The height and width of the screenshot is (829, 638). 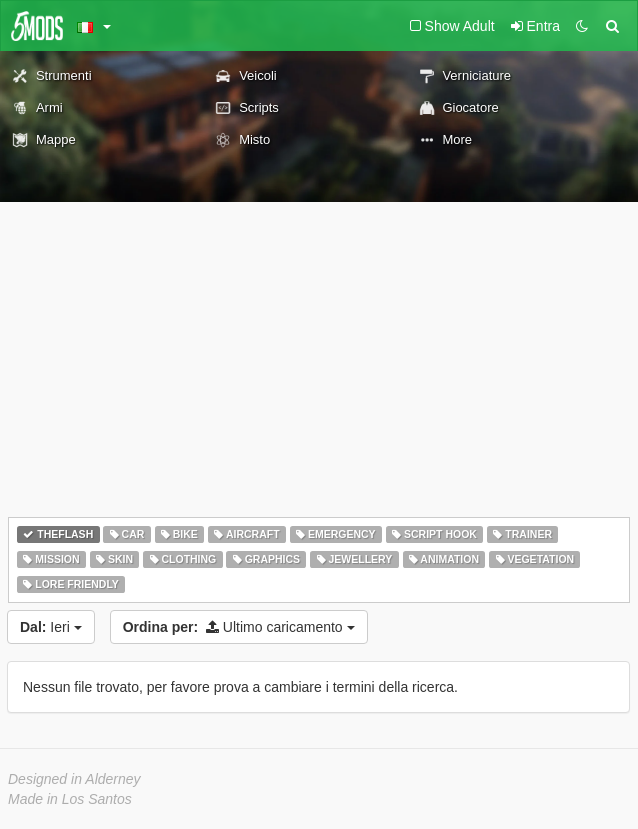 I want to click on Ieri, so click(x=51, y=627).